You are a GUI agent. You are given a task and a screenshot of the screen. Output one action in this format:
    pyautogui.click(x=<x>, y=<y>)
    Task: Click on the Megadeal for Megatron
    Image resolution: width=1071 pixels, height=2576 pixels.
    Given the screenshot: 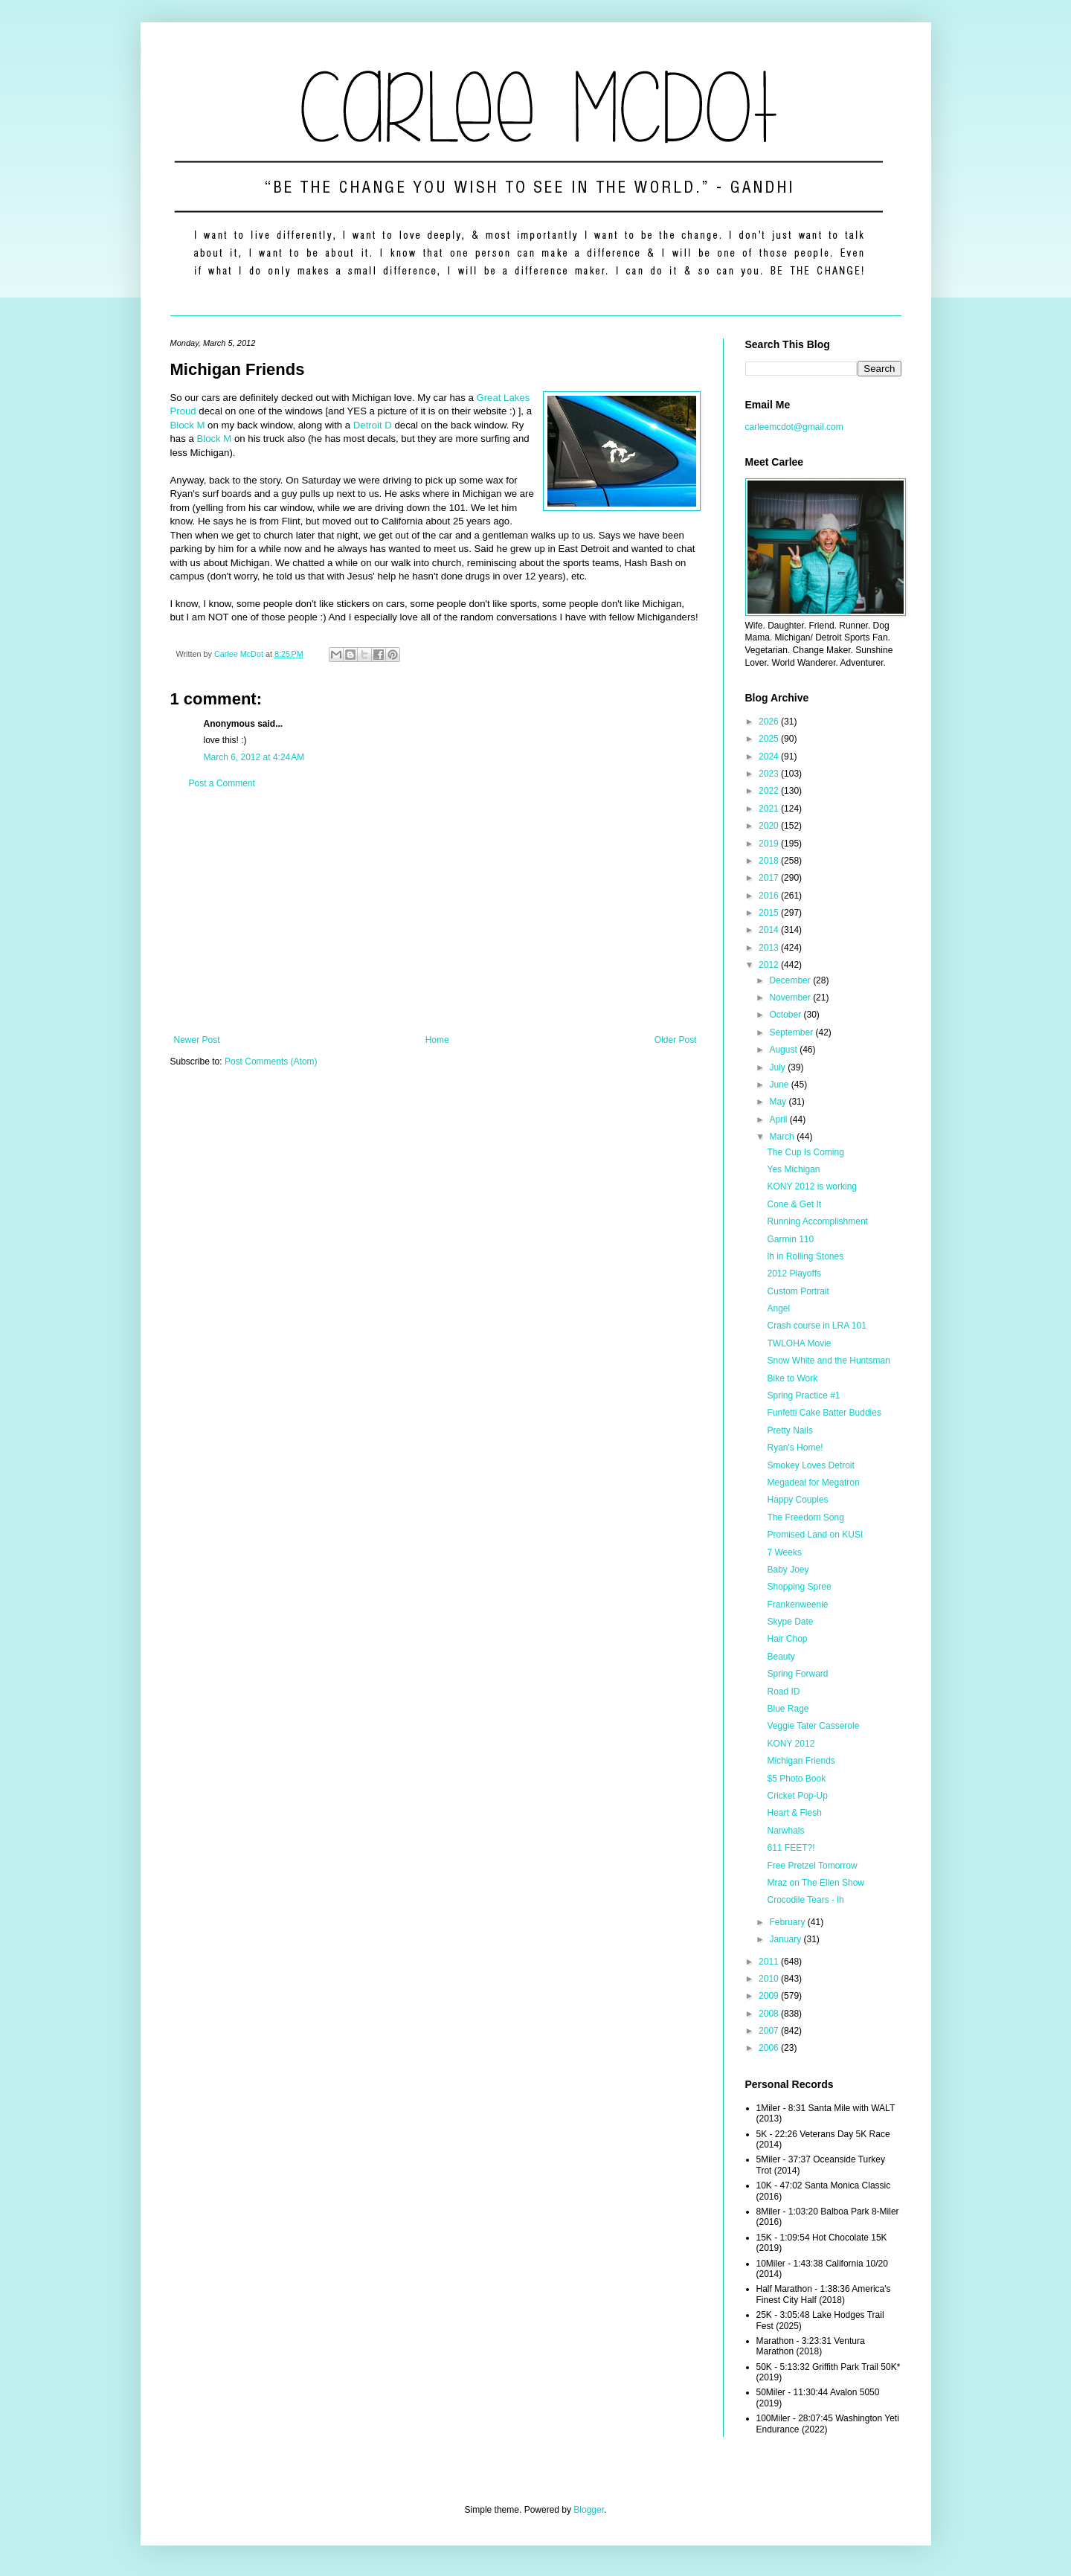 What is the action you would take?
    pyautogui.click(x=813, y=1482)
    